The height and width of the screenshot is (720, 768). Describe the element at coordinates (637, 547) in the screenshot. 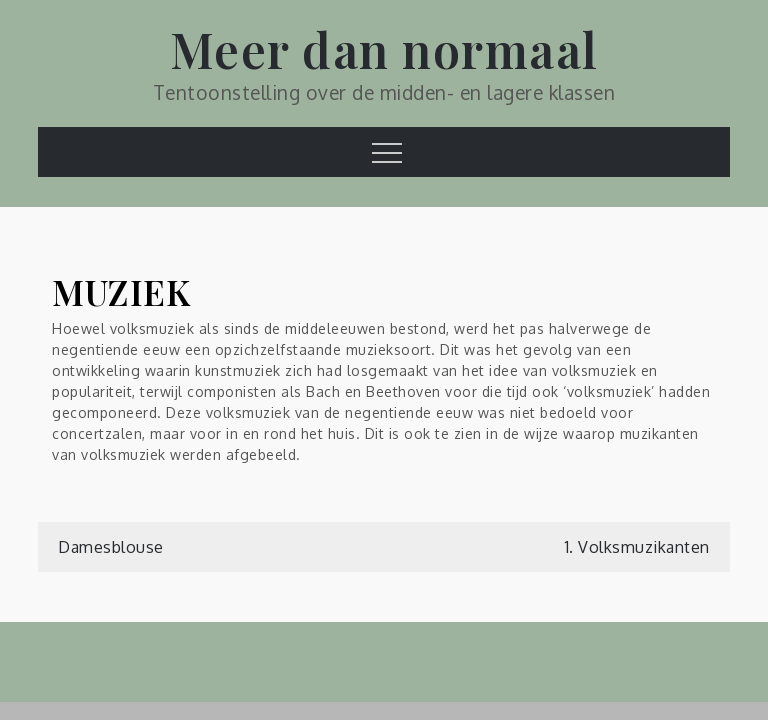

I see `1. Volksmuzikanten` at that location.